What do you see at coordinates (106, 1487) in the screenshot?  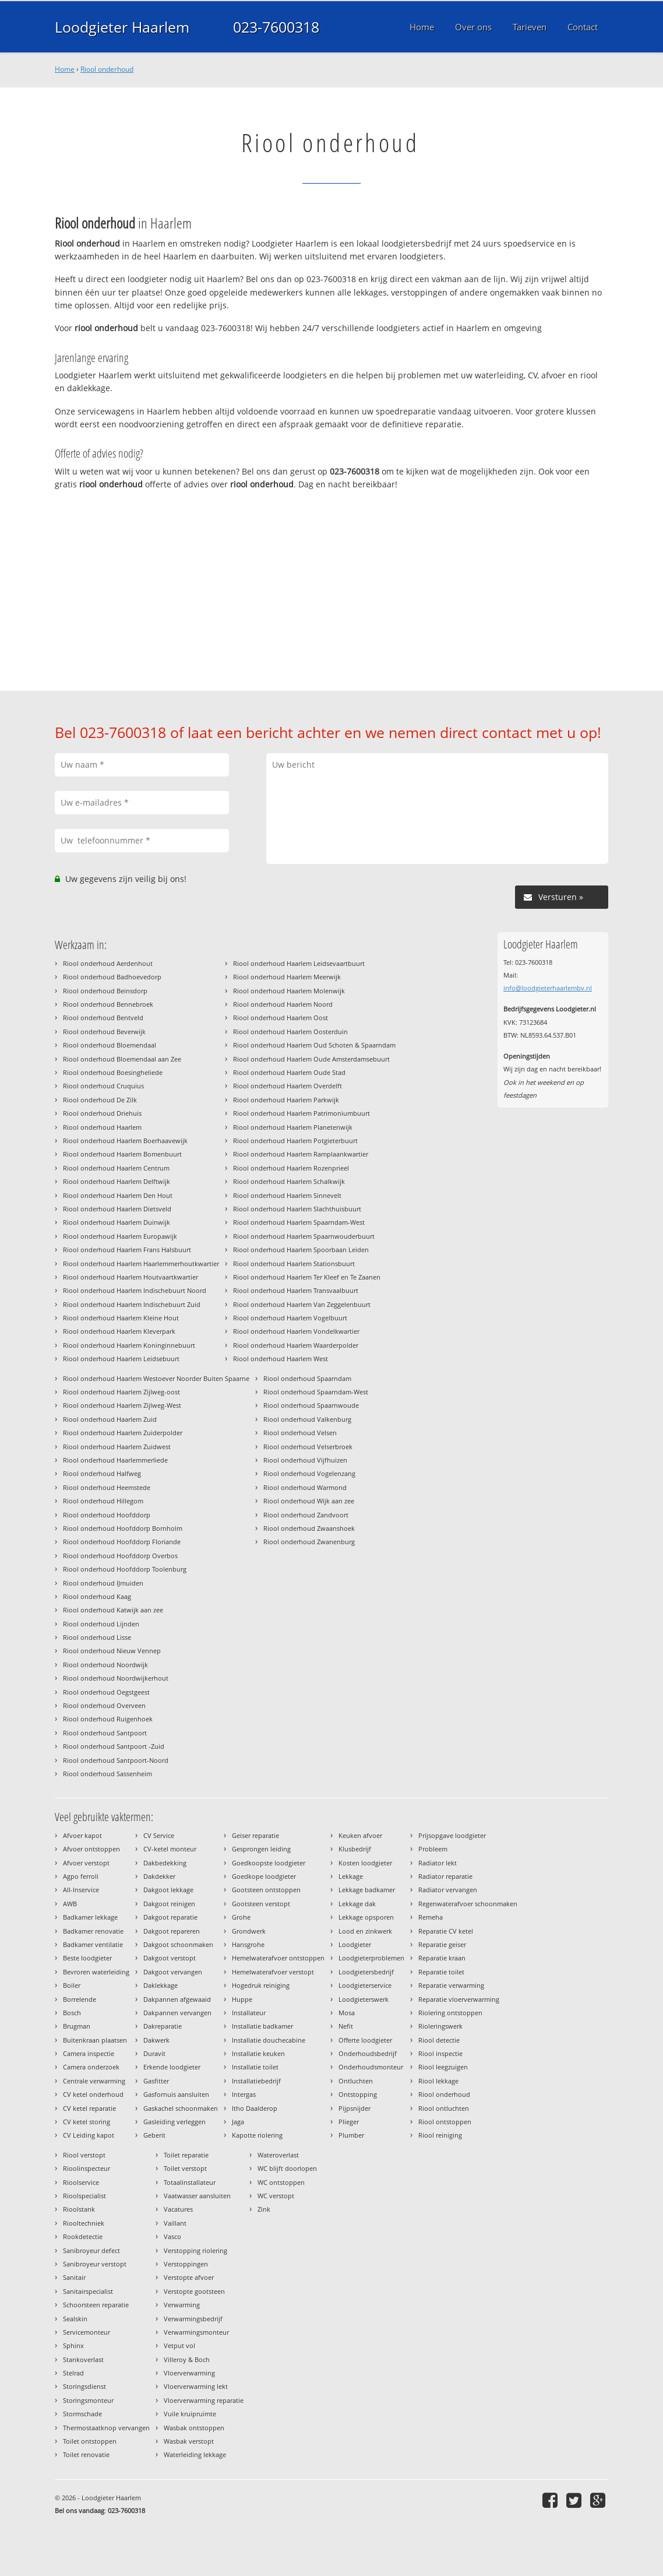 I see `Riool onderhoud Heemstede` at bounding box center [106, 1487].